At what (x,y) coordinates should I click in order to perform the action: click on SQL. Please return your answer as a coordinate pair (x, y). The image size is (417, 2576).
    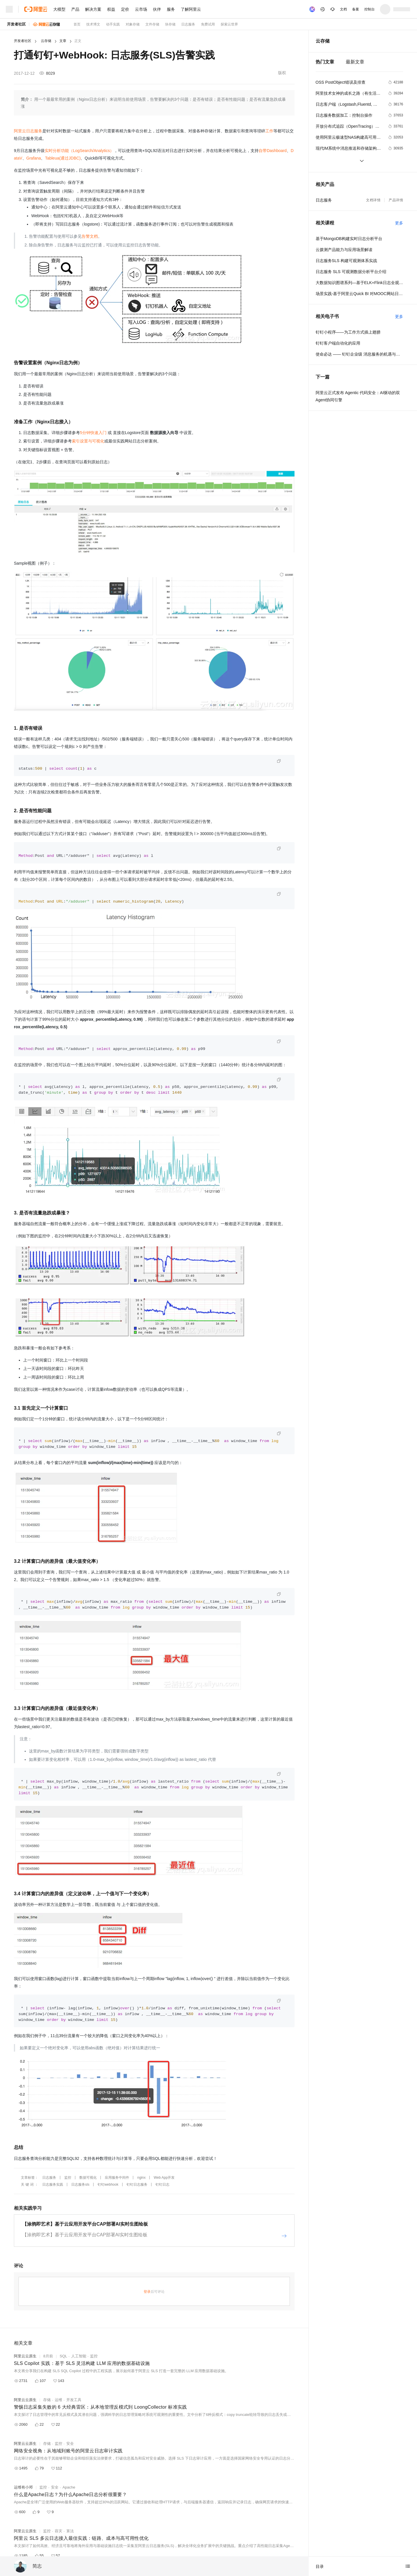
    Looking at the image, I should click on (63, 2356).